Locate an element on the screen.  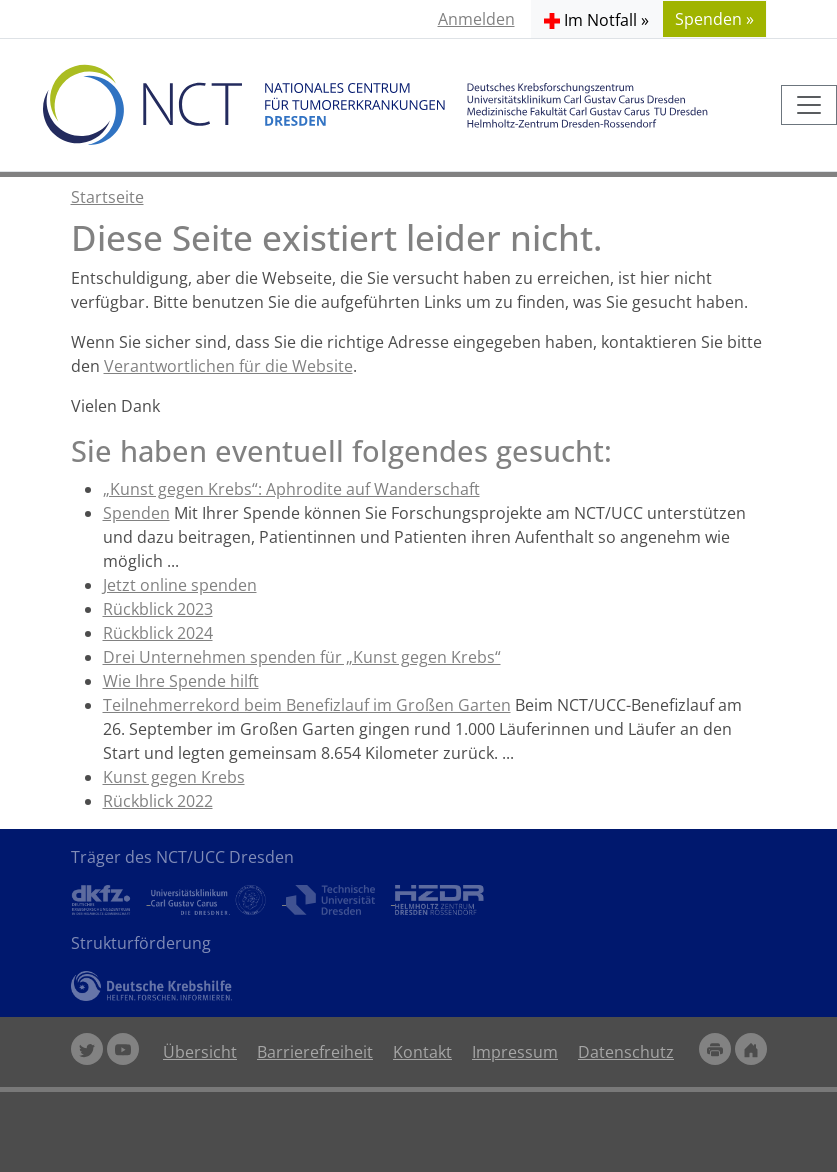
Anmelden is located at coordinates (476, 19).